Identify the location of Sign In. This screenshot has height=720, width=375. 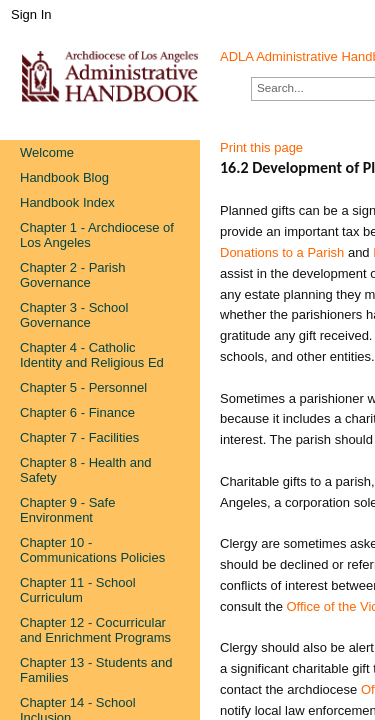
(31, 14).